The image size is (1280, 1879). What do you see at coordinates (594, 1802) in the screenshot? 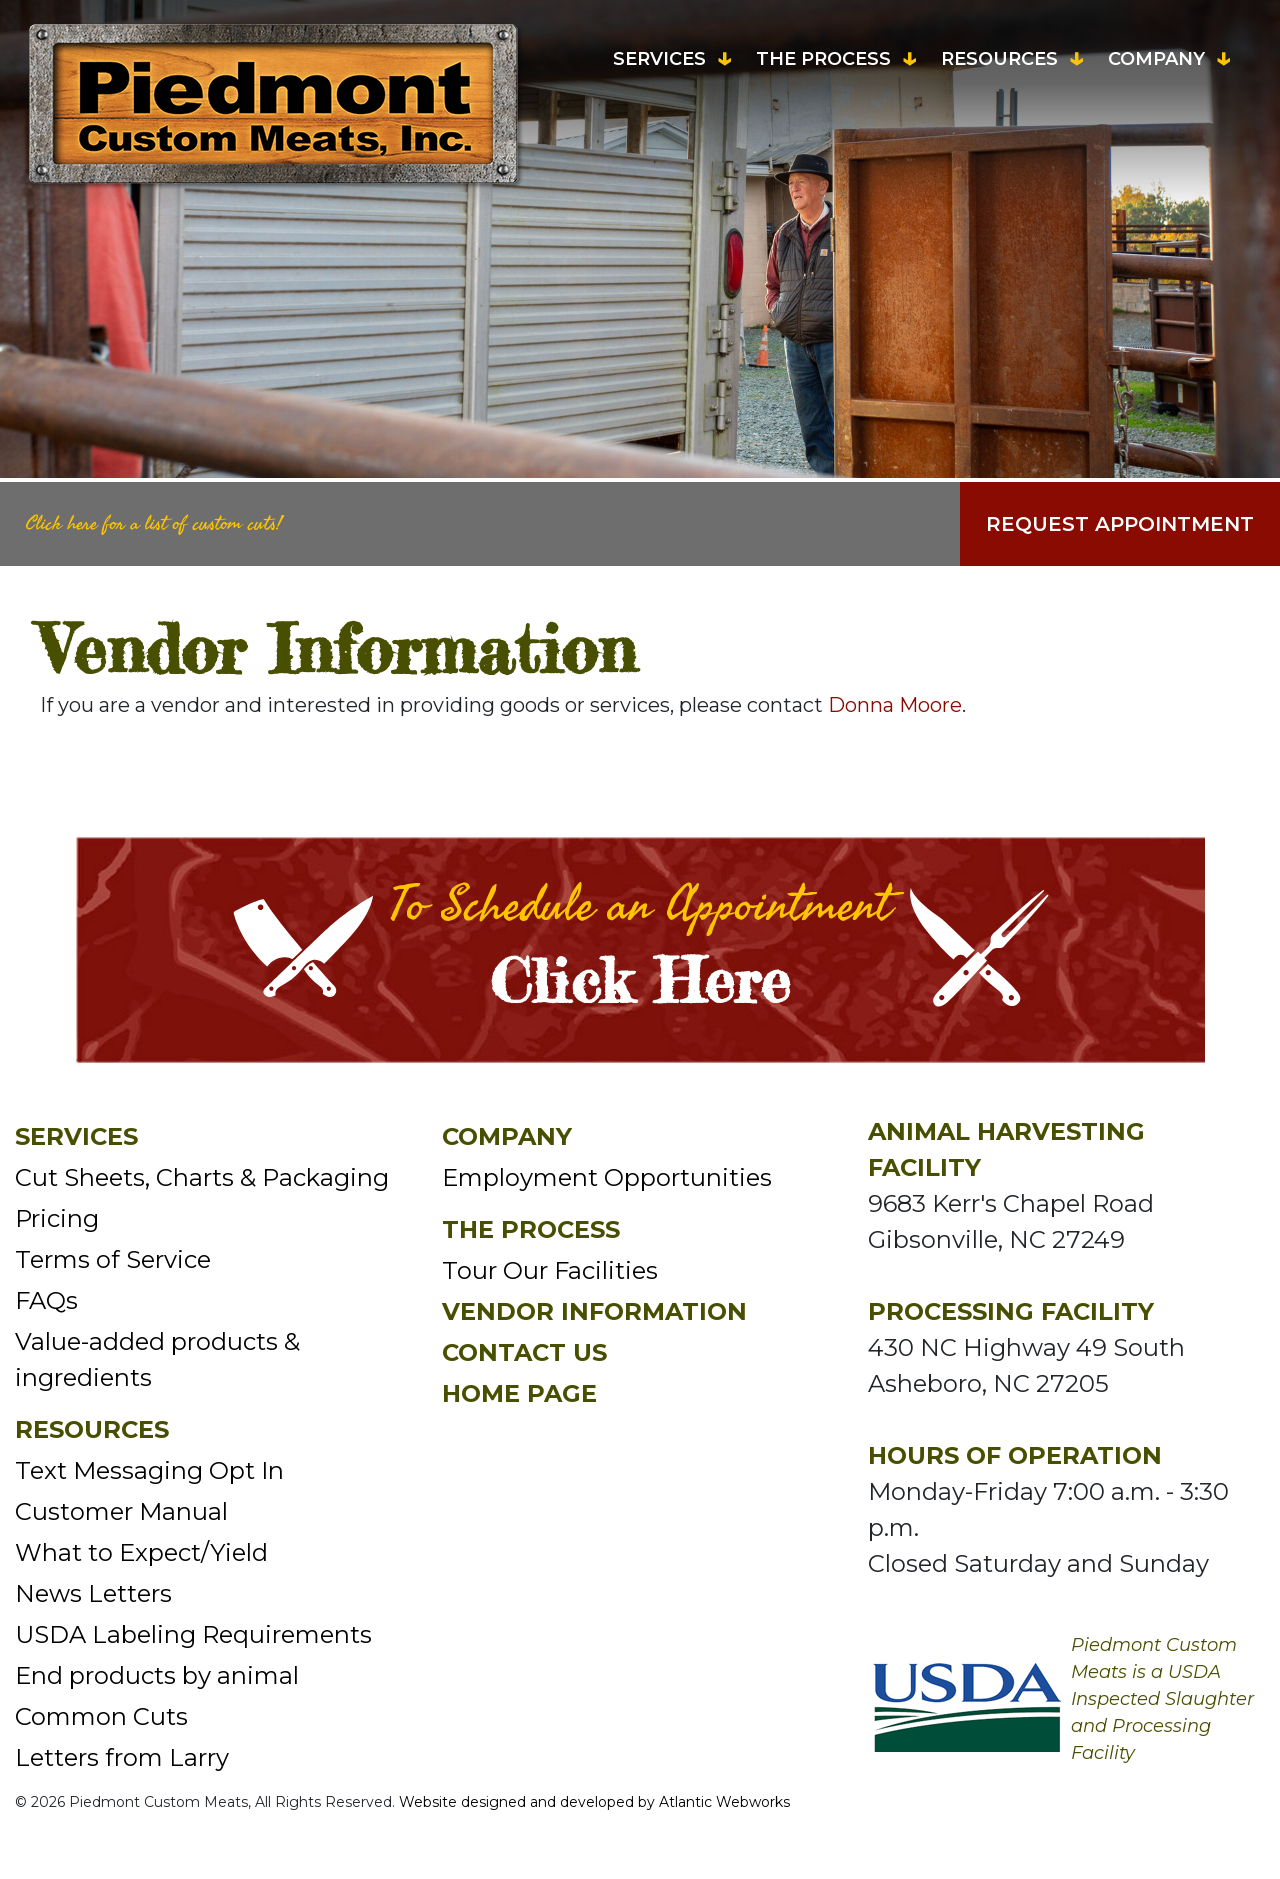
I see `Website designed and developed by Atlantic Webworks` at bounding box center [594, 1802].